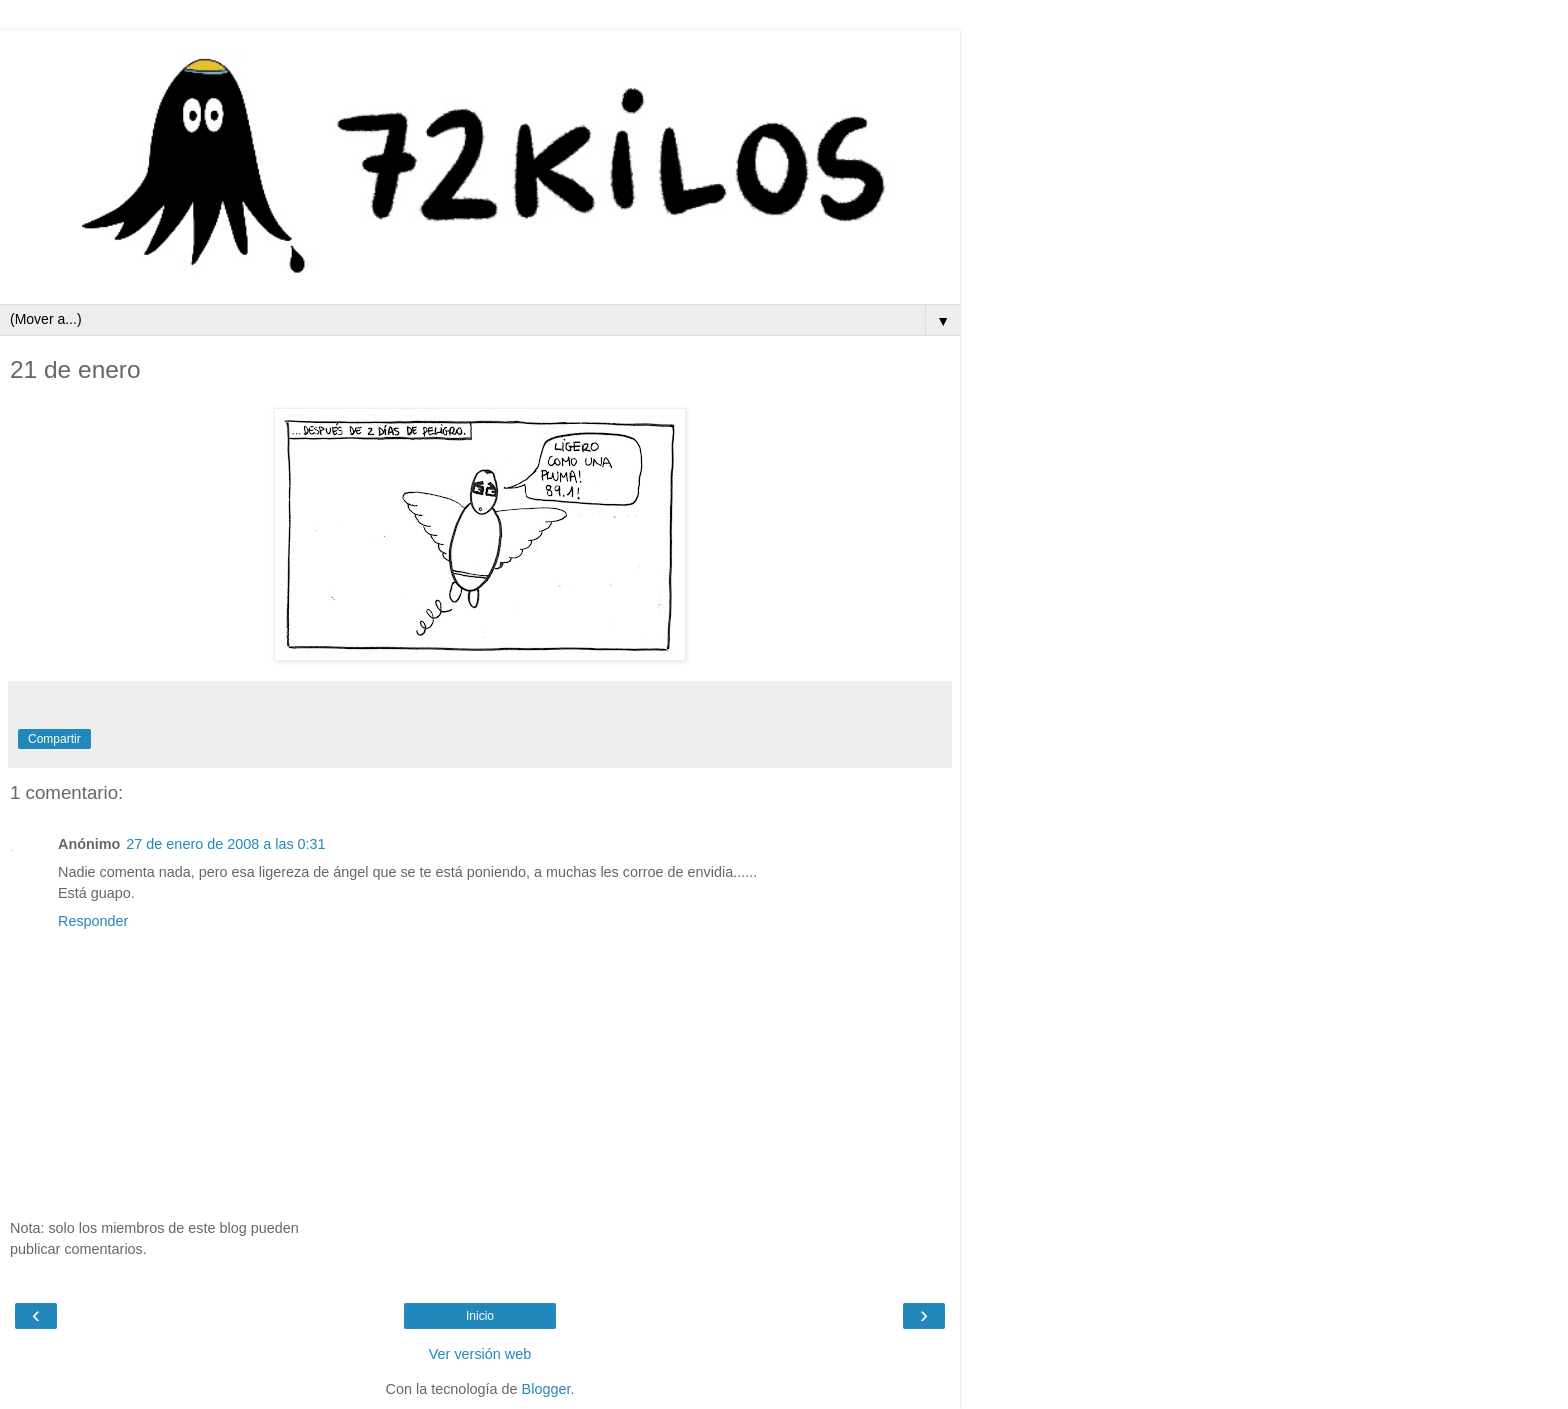 This screenshot has width=1568, height=1409. I want to click on Responder, so click(93, 921).